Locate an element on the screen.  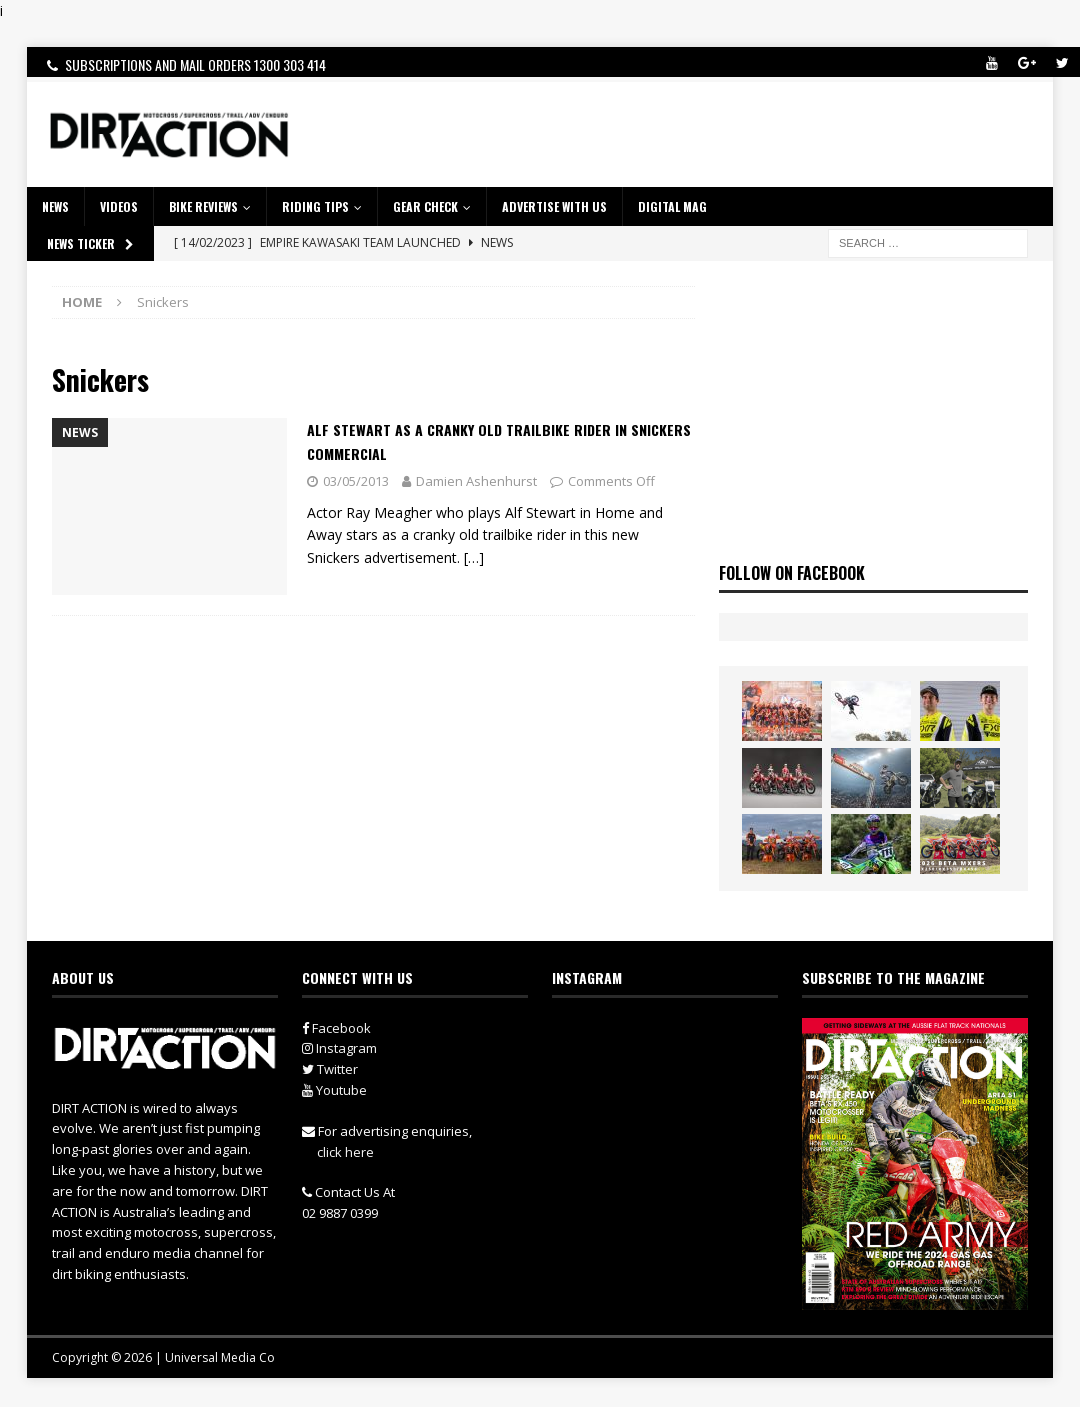
DIGITAL MAG is located at coordinates (672, 206).